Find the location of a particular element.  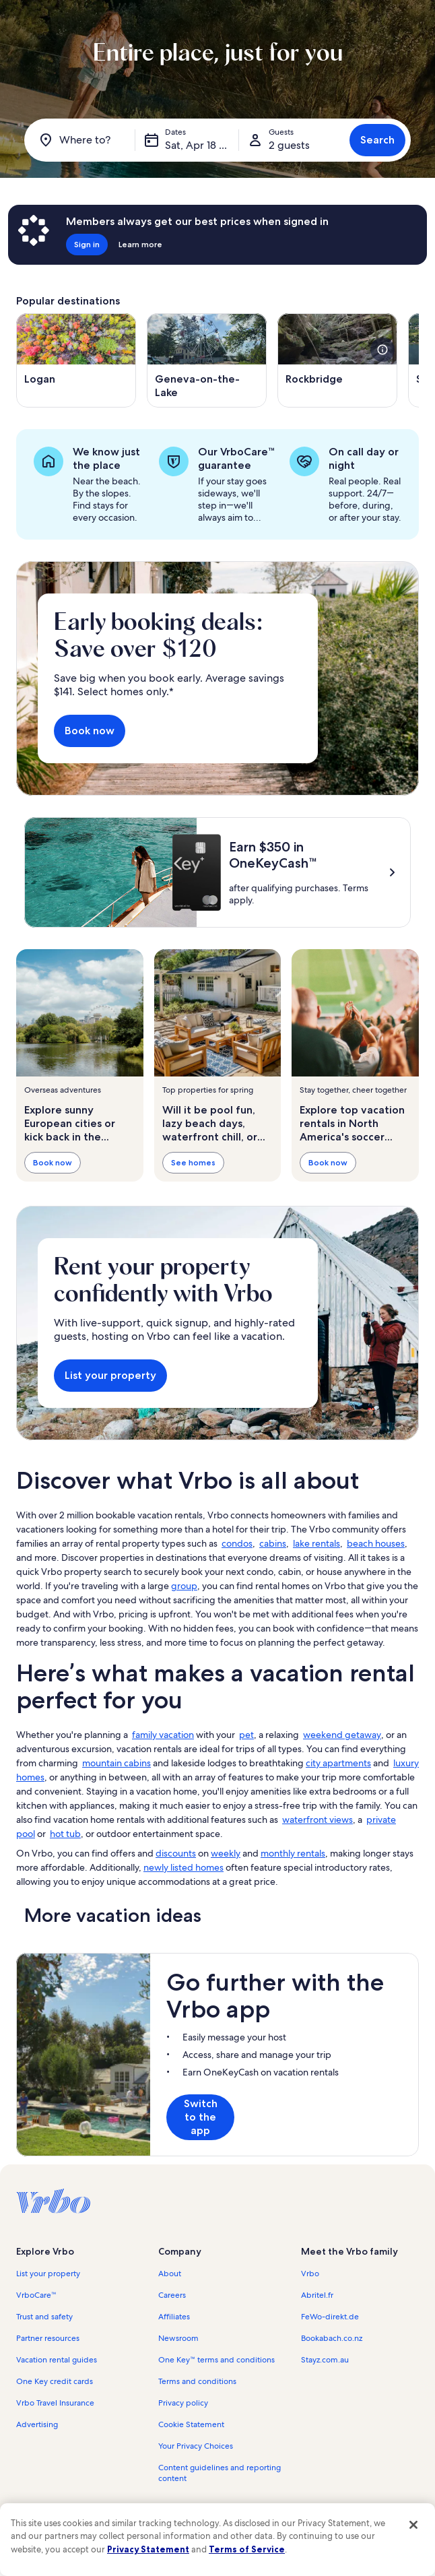

[Opens in a new window, Rockbridge] is located at coordinates (337, 360).